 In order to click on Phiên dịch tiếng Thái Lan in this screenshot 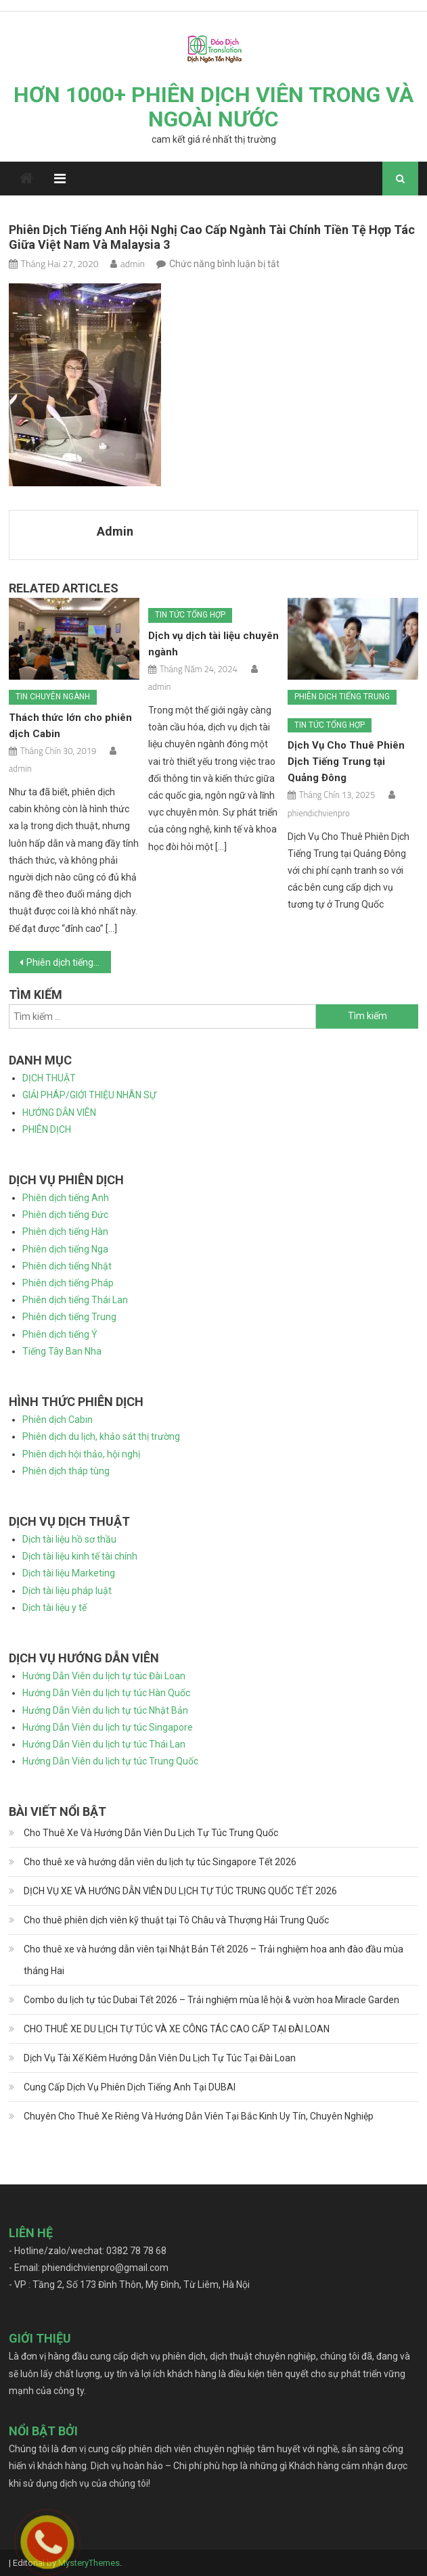, I will do `click(75, 1299)`.